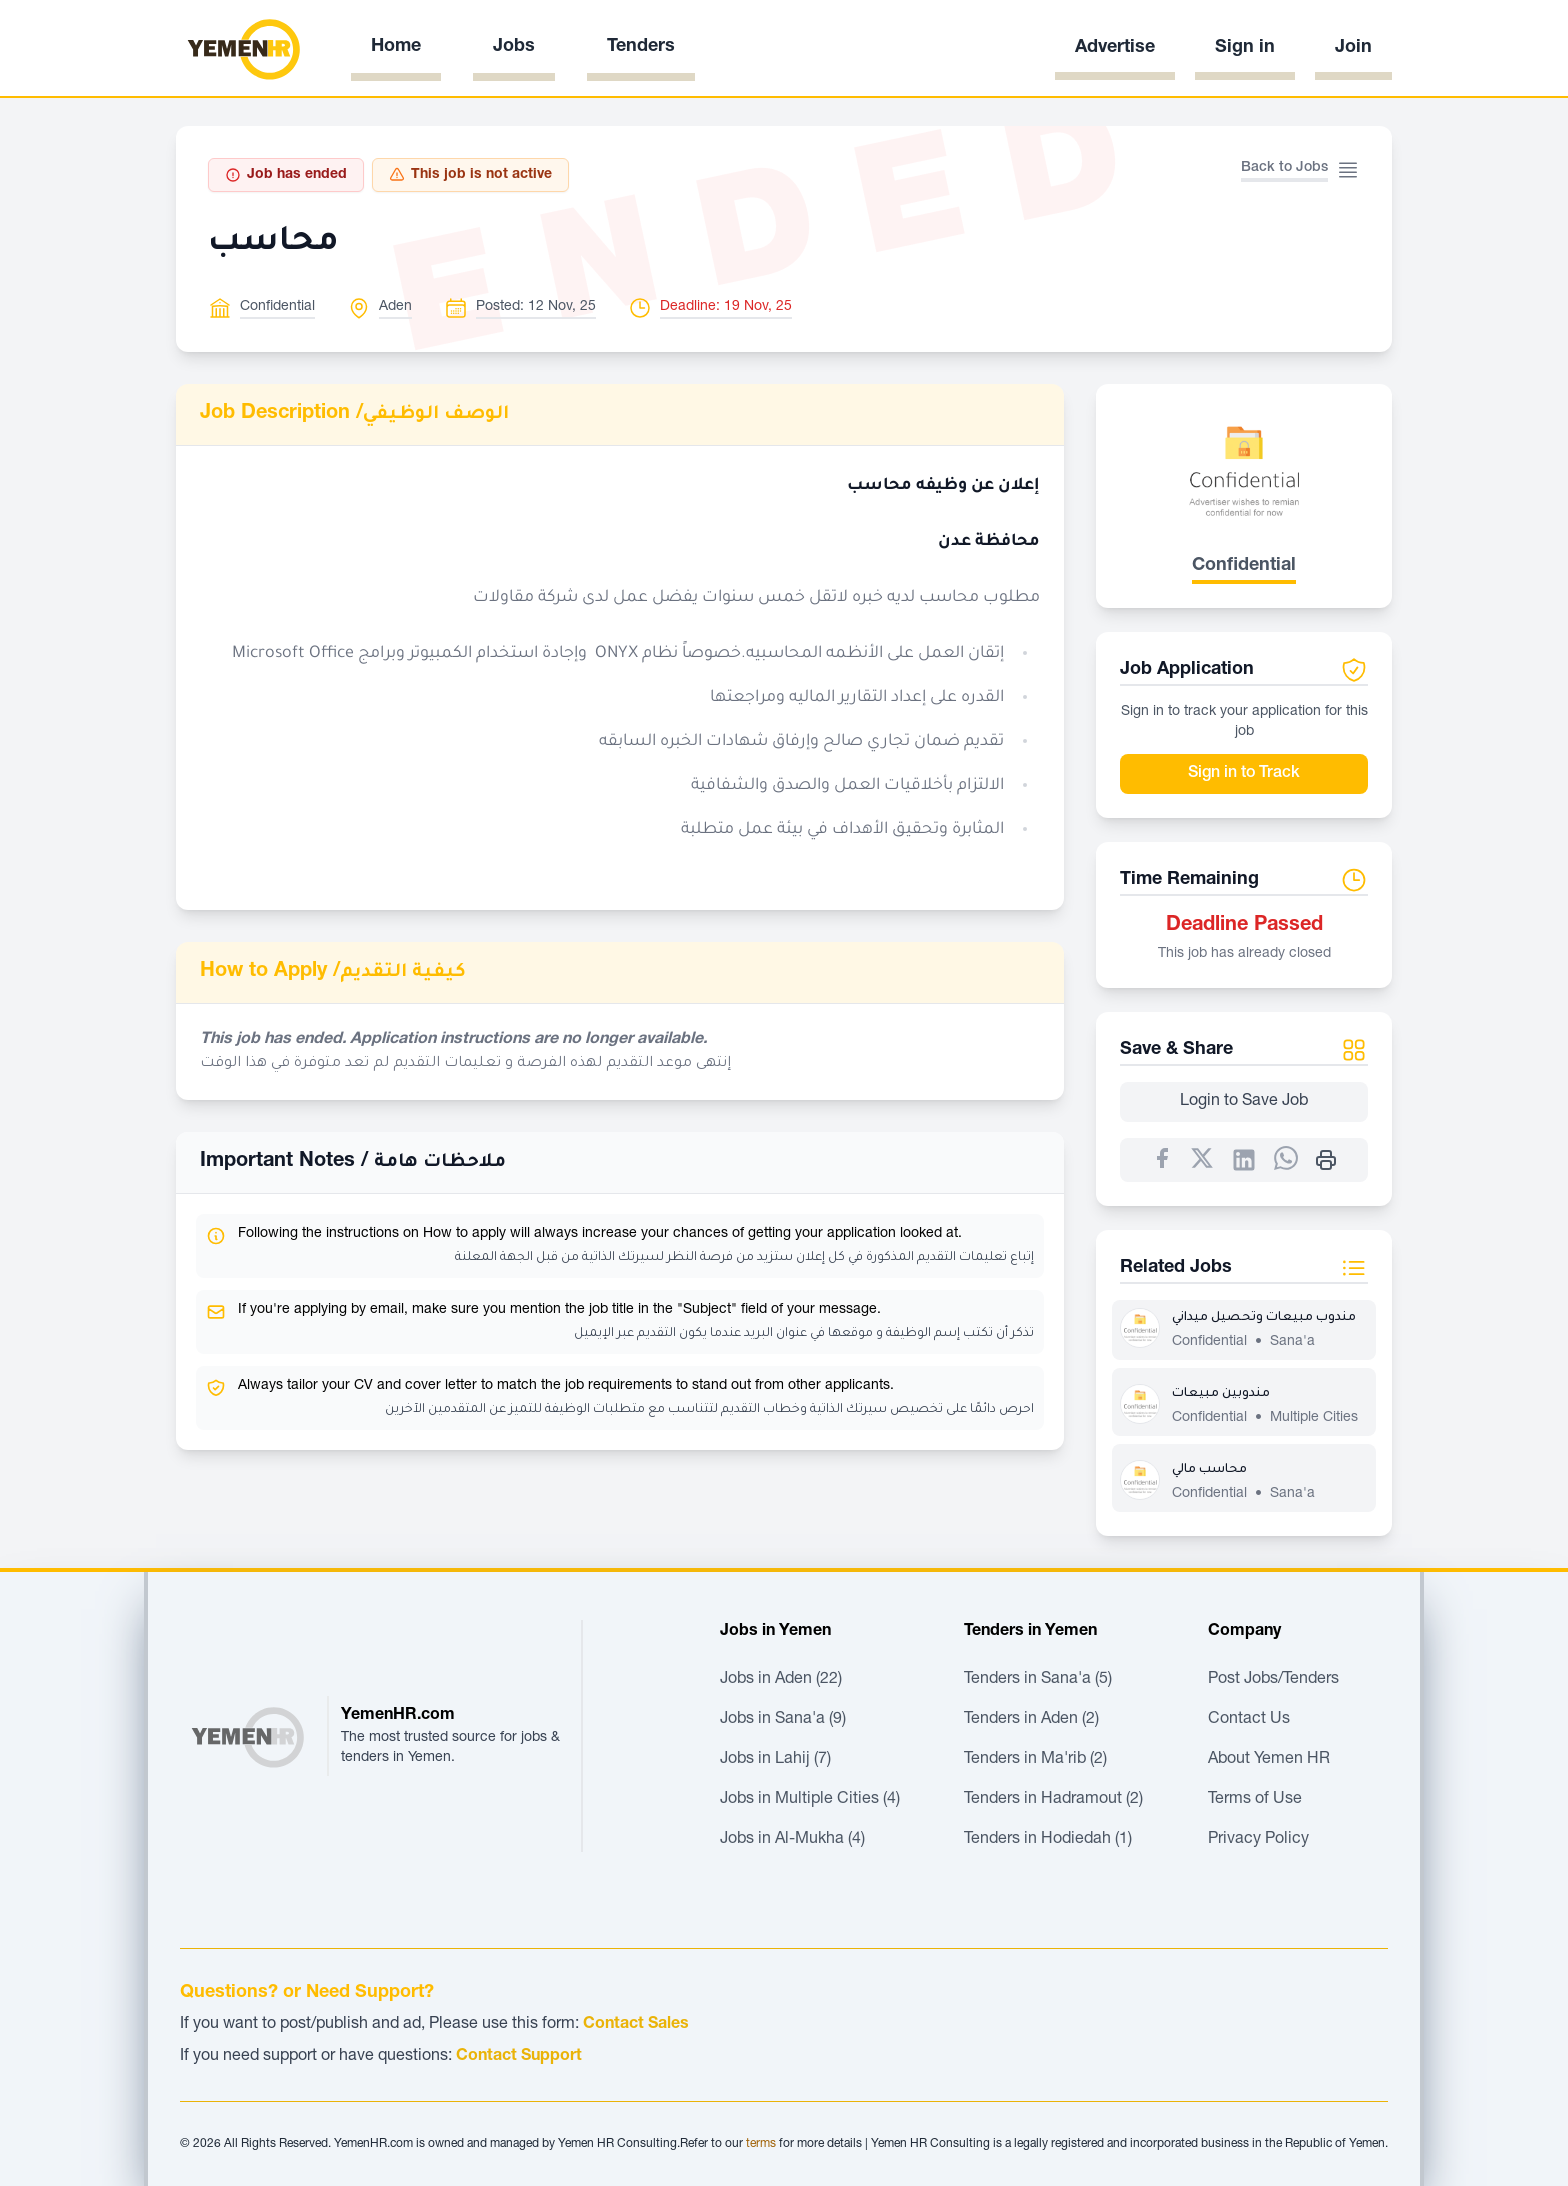 The image size is (1568, 2186). Describe the element at coordinates (1269, 1760) in the screenshot. I see `About Yemen HR` at that location.